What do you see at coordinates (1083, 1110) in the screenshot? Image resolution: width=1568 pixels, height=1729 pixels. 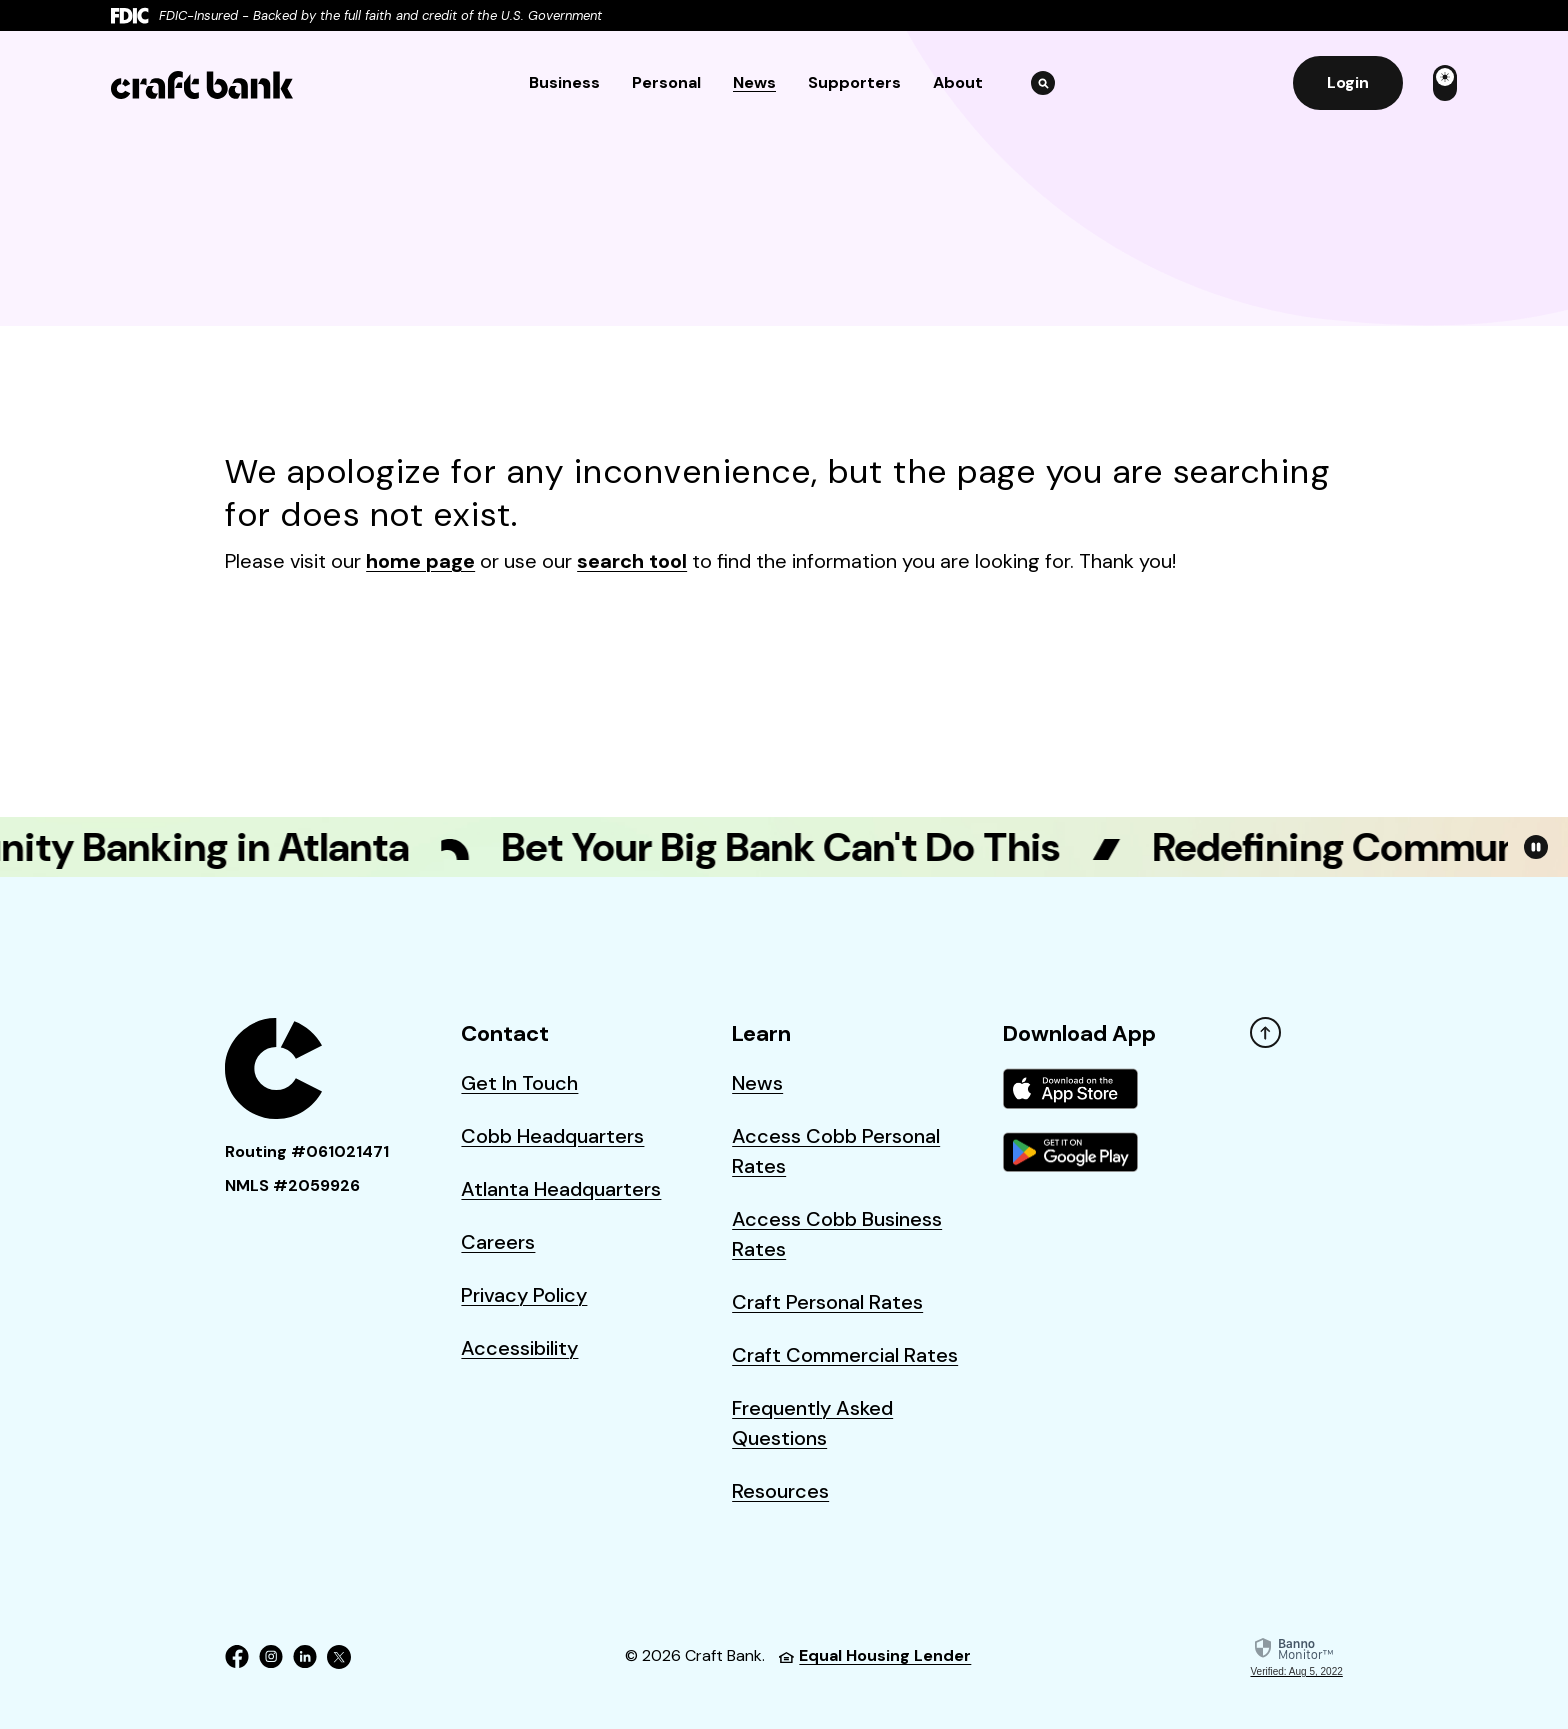 I see `[menuitem]` at bounding box center [1083, 1110].